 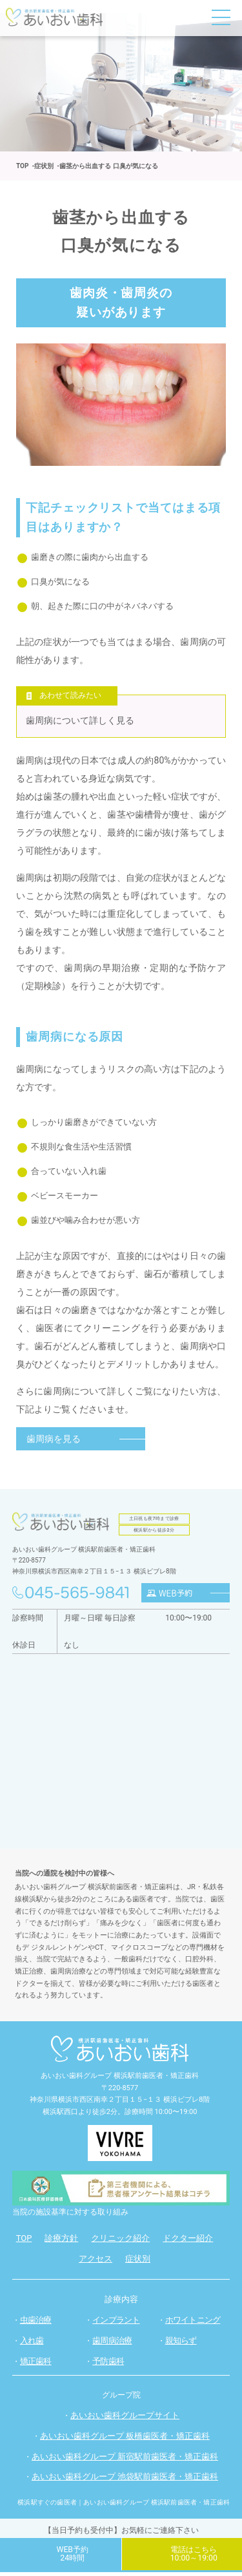 I want to click on 症状別, so click(x=137, y=2262).